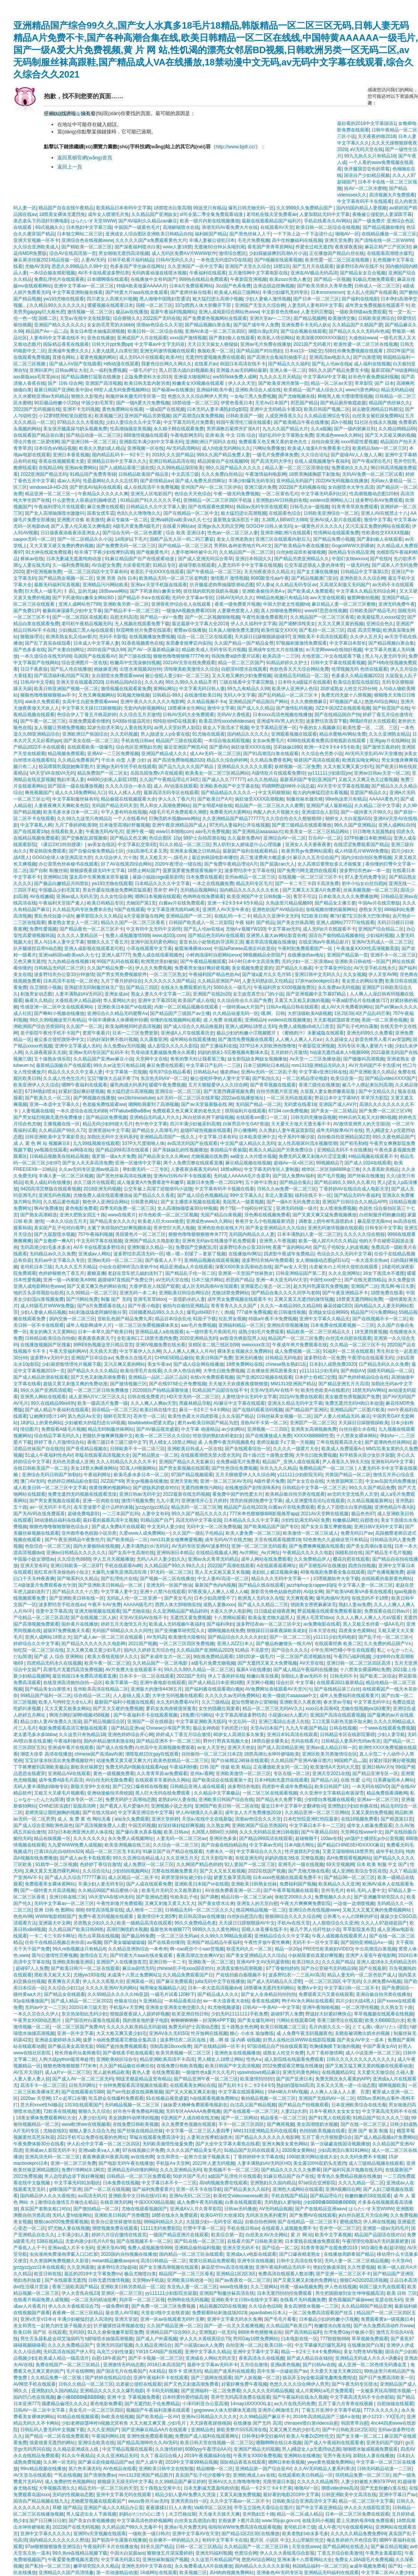  Describe the element at coordinates (144, 1202) in the screenshot. I see `日韩黄色网址` at that location.